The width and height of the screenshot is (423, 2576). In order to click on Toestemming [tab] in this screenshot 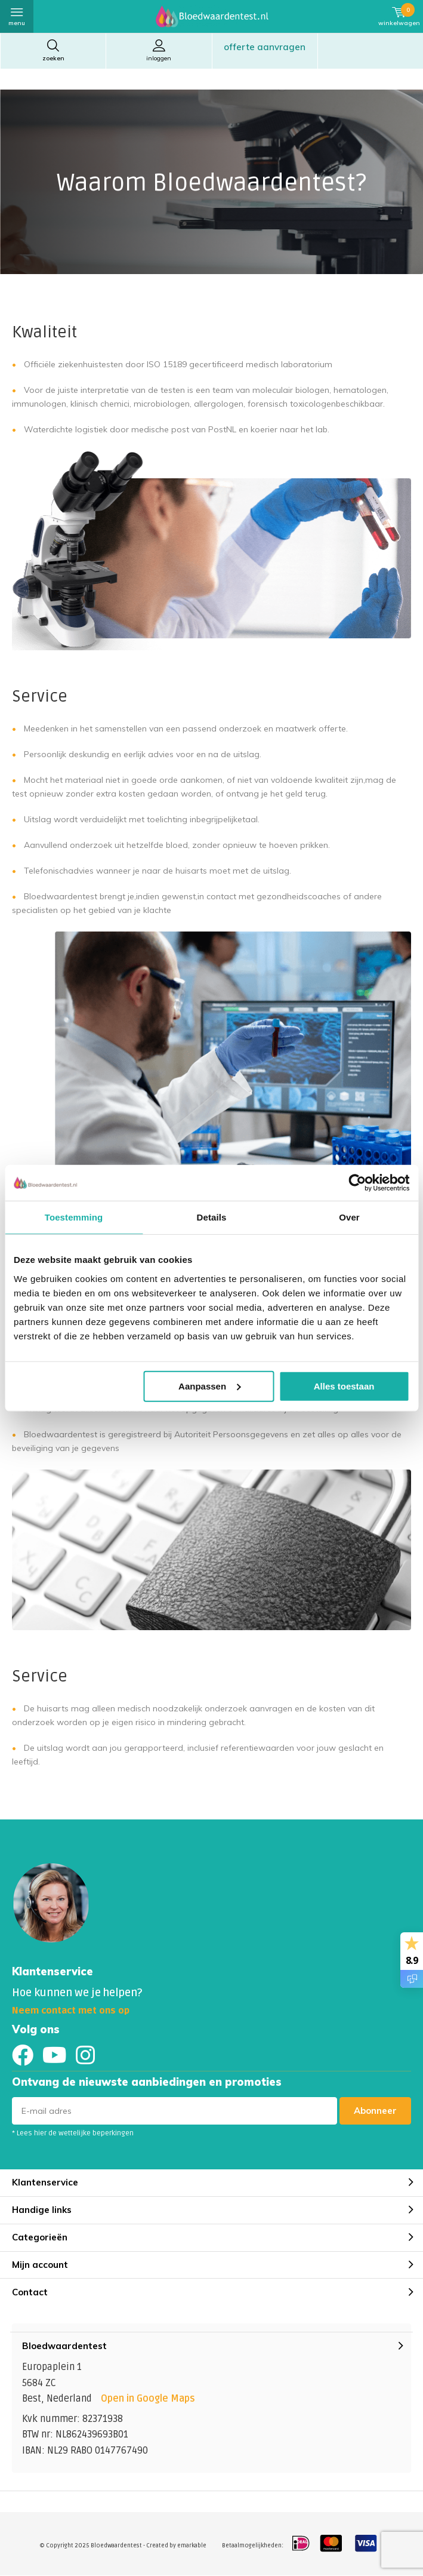, I will do `click(74, 1217)`.